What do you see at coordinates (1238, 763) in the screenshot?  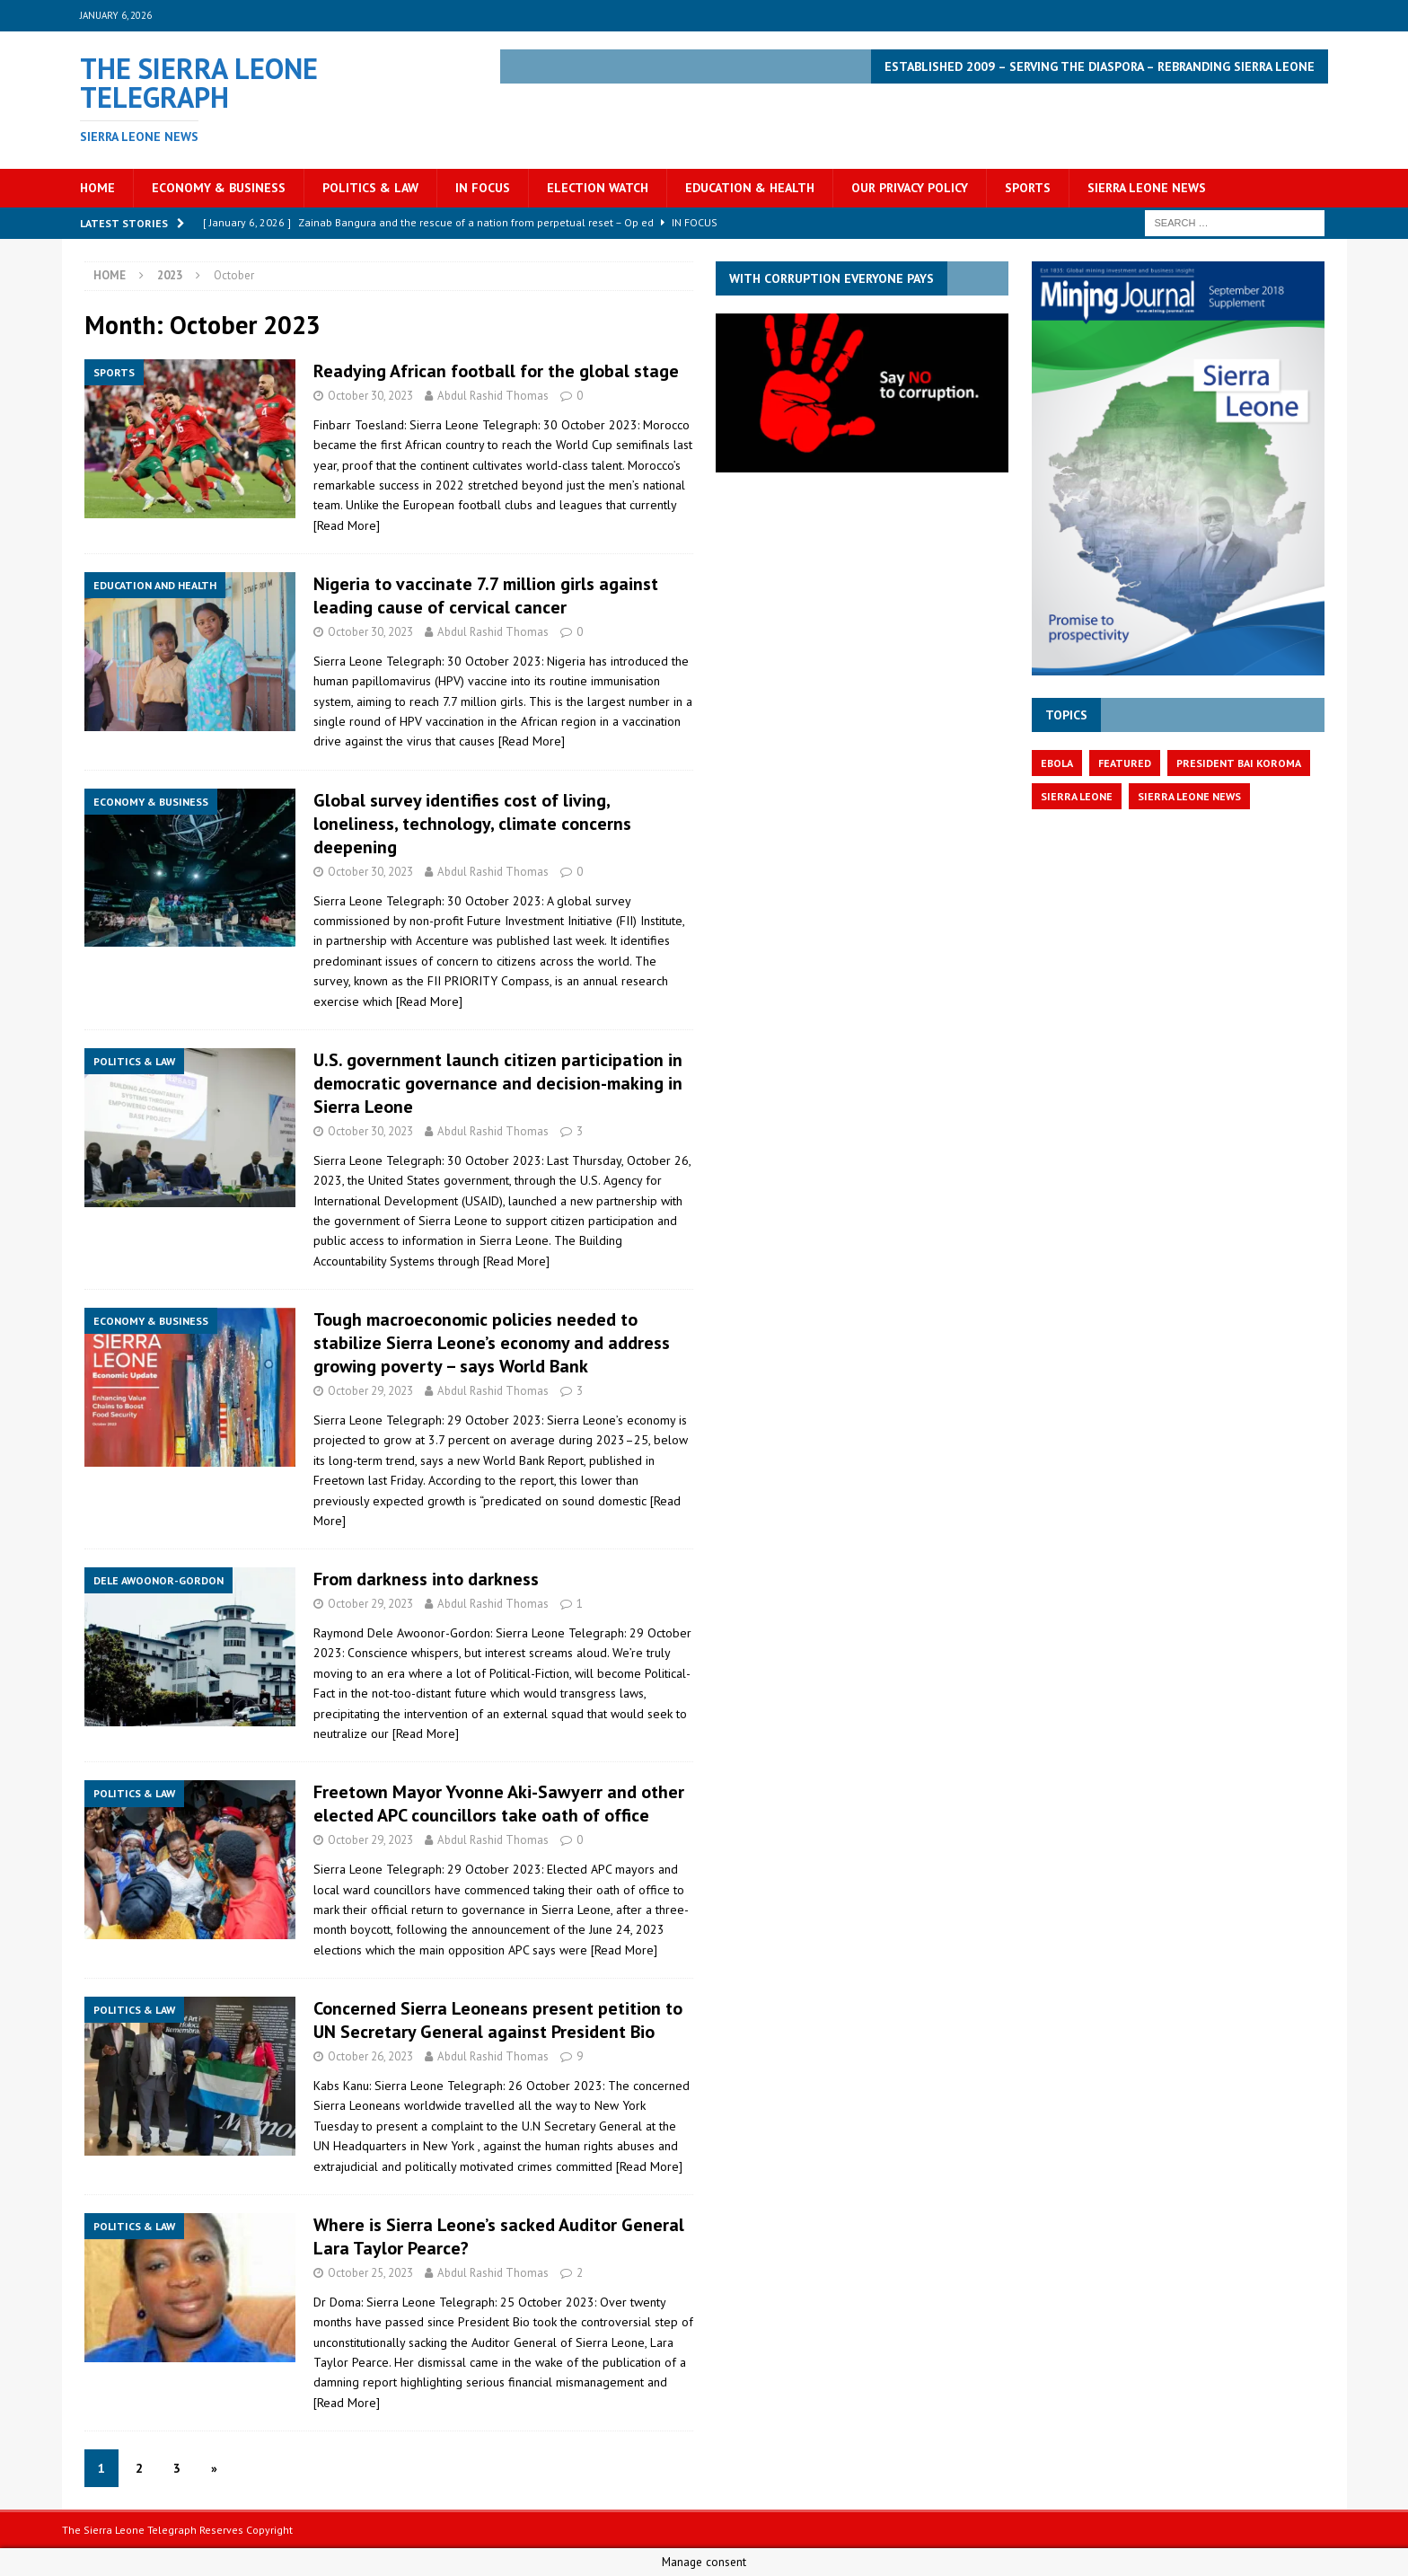 I see `President Bai Koroma` at bounding box center [1238, 763].